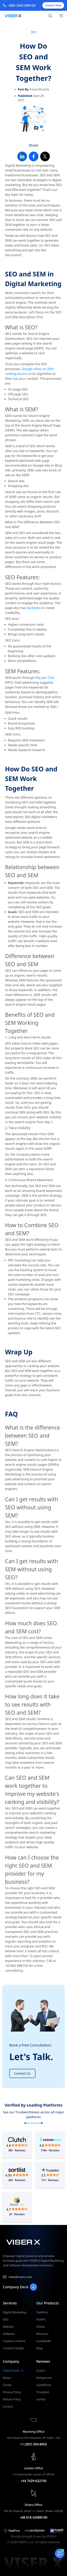 This screenshot has width=67, height=2576. I want to click on Designrush, so click(44, 2378).